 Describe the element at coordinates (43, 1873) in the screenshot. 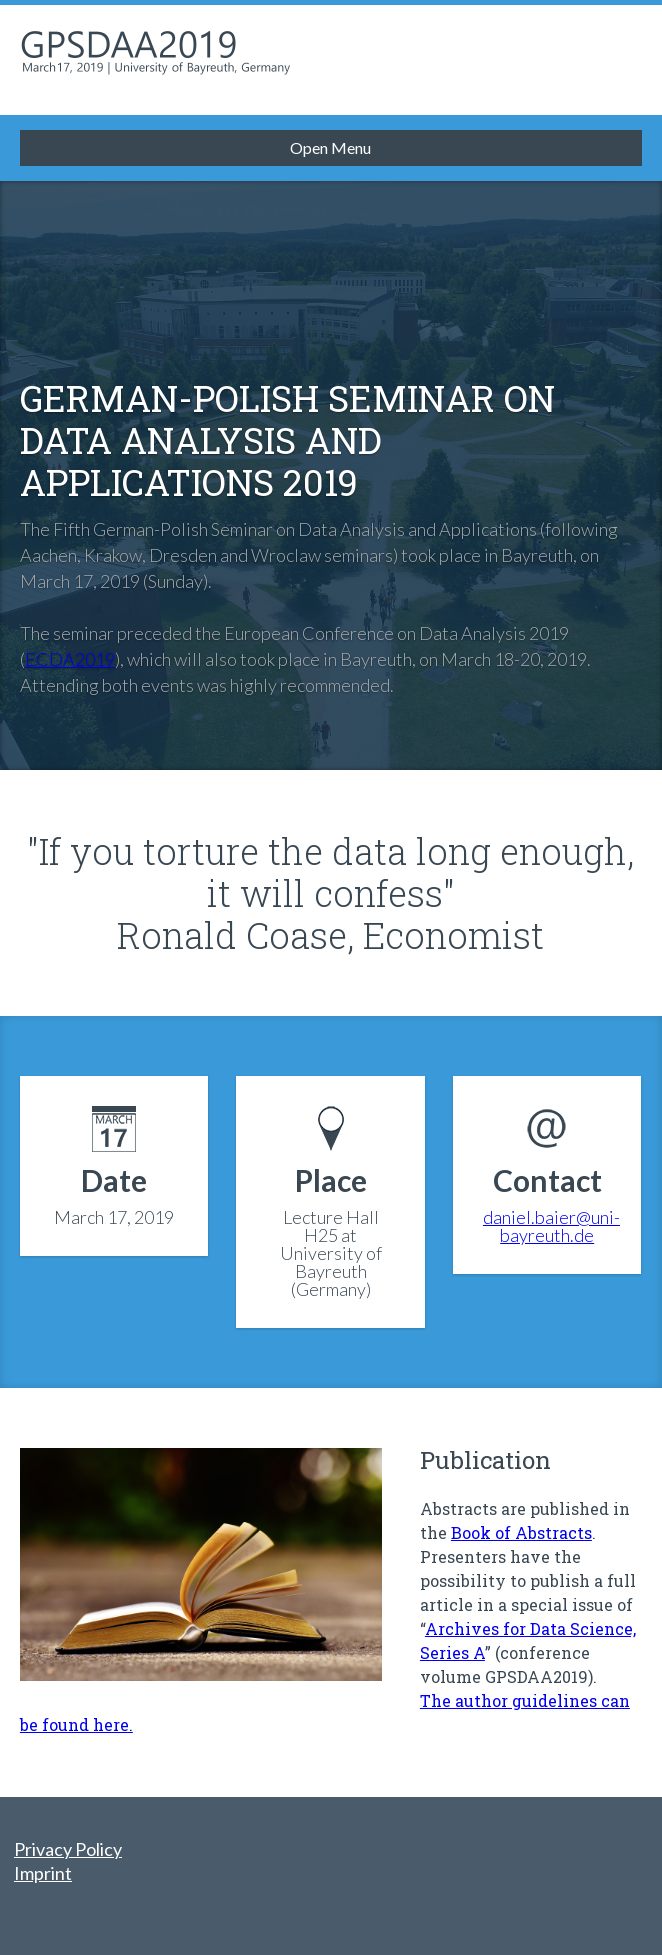

I see `Imprint` at that location.